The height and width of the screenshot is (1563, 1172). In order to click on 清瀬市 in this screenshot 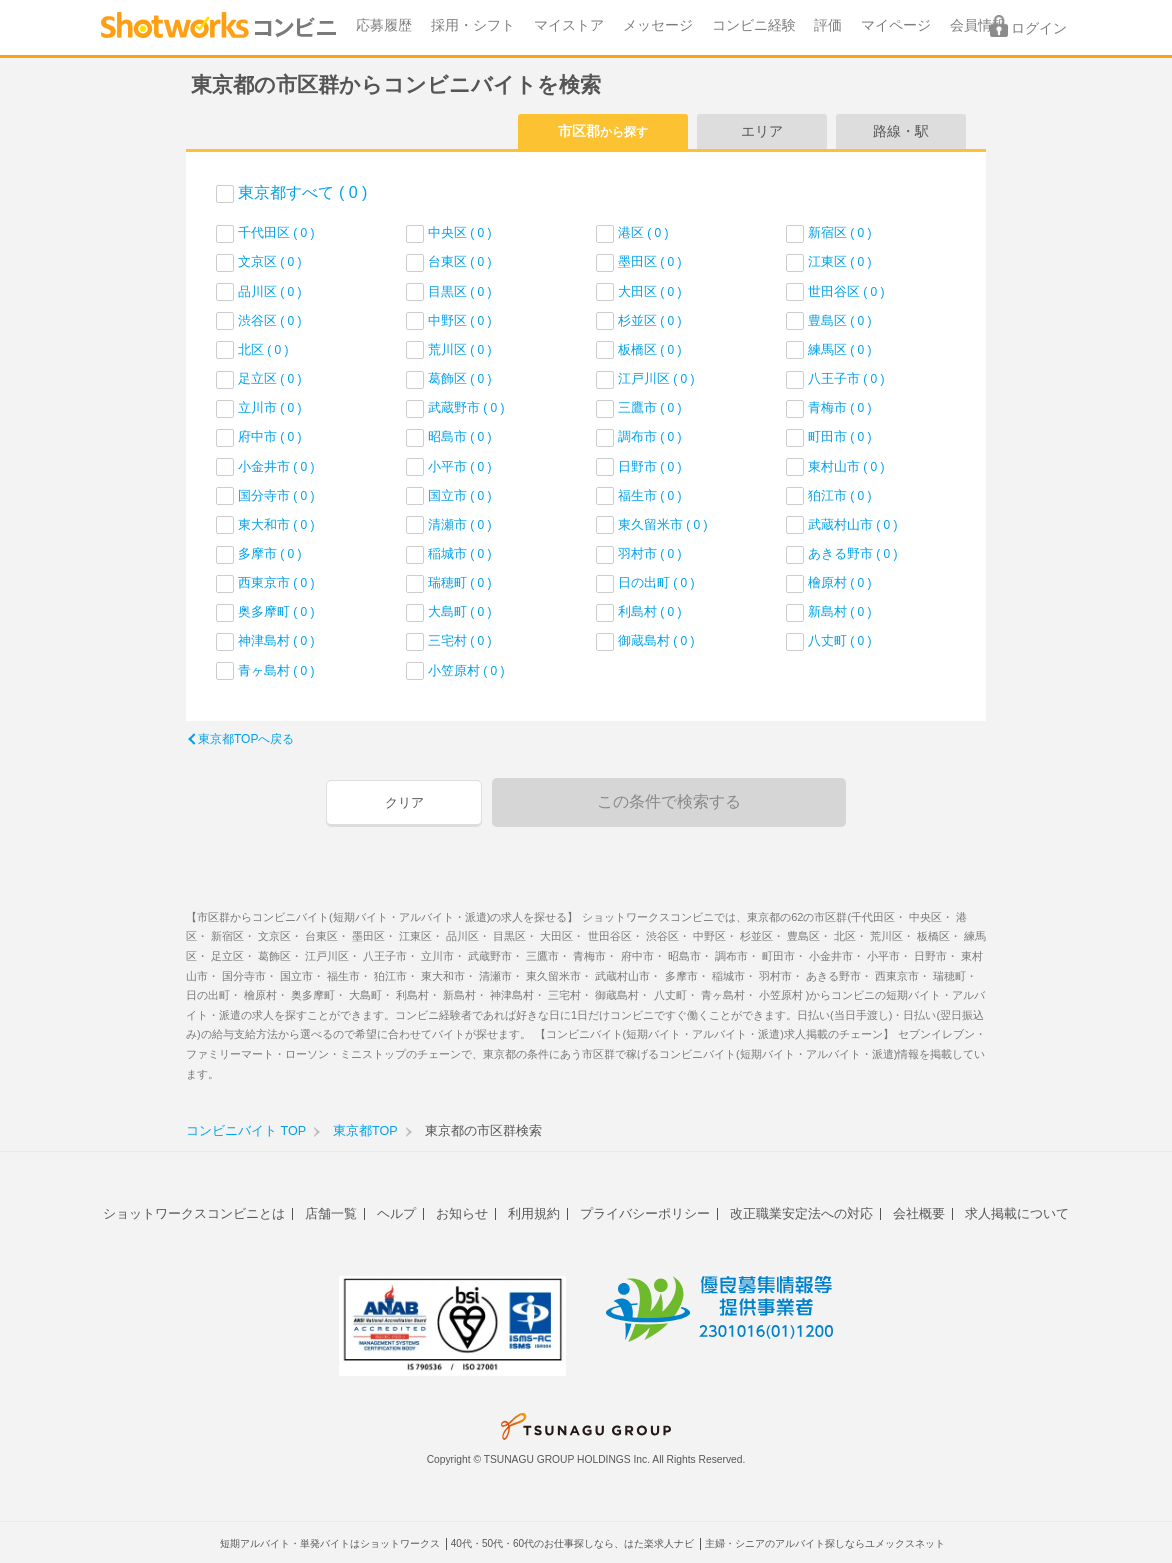, I will do `click(460, 524)`.